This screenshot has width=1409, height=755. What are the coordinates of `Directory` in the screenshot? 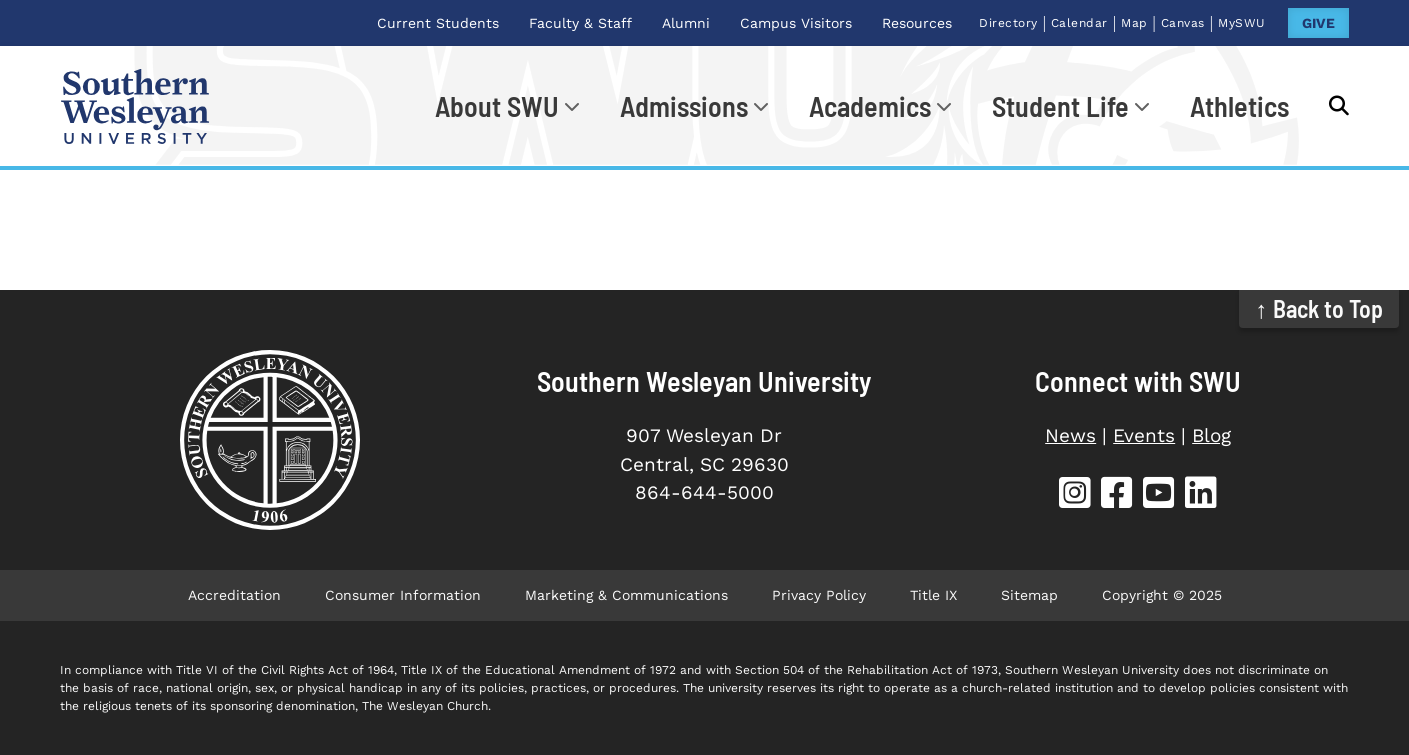 It's located at (1008, 23).